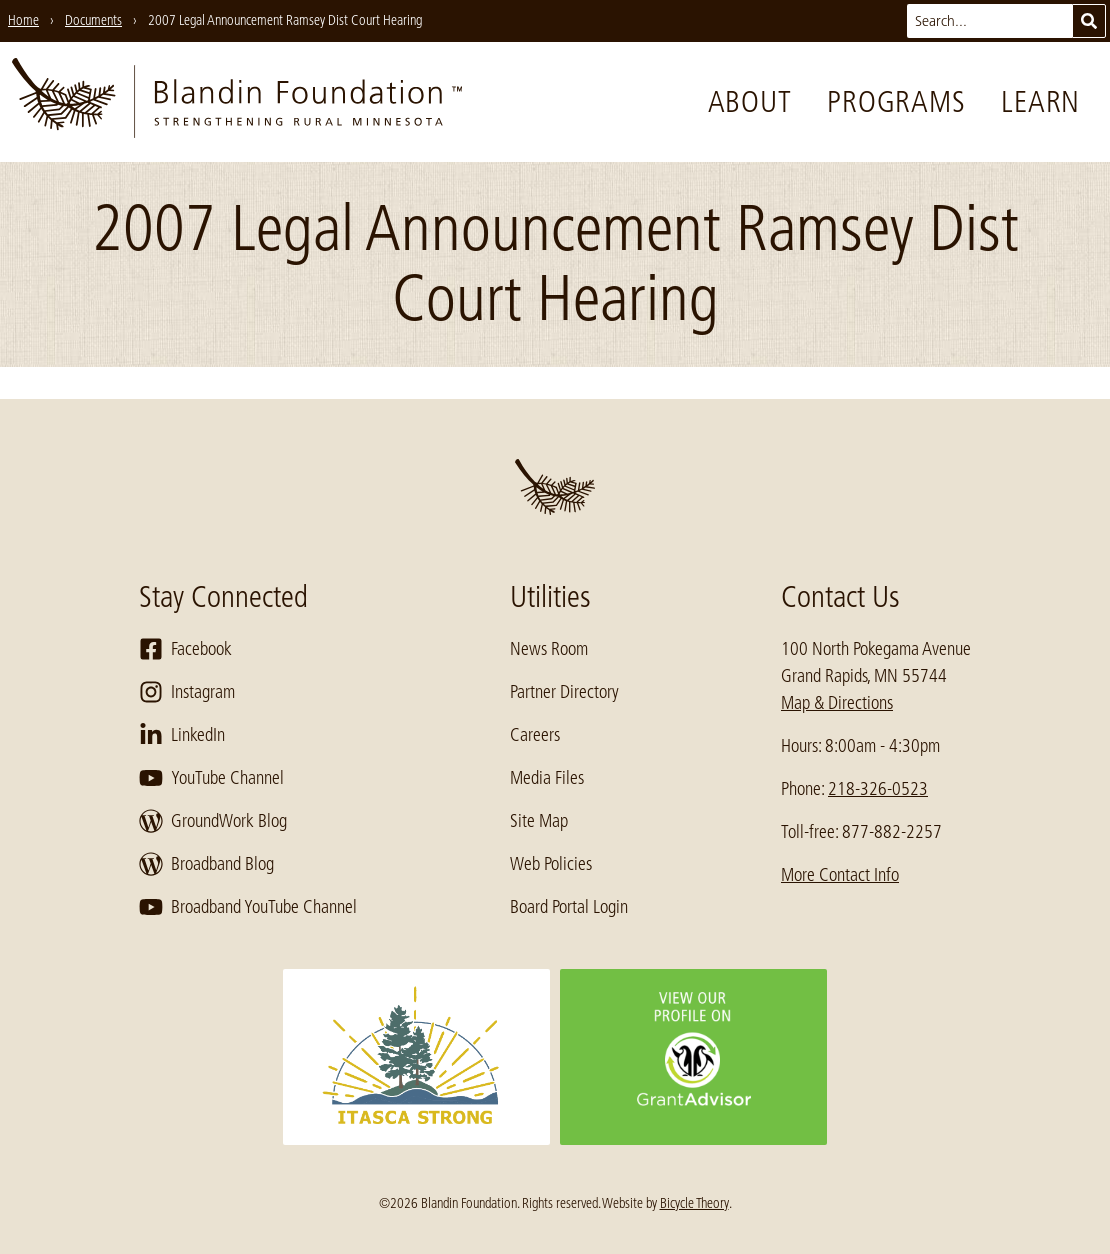 The width and height of the screenshot is (1110, 1254). What do you see at coordinates (206, 864) in the screenshot?
I see `Broadband Blog` at bounding box center [206, 864].